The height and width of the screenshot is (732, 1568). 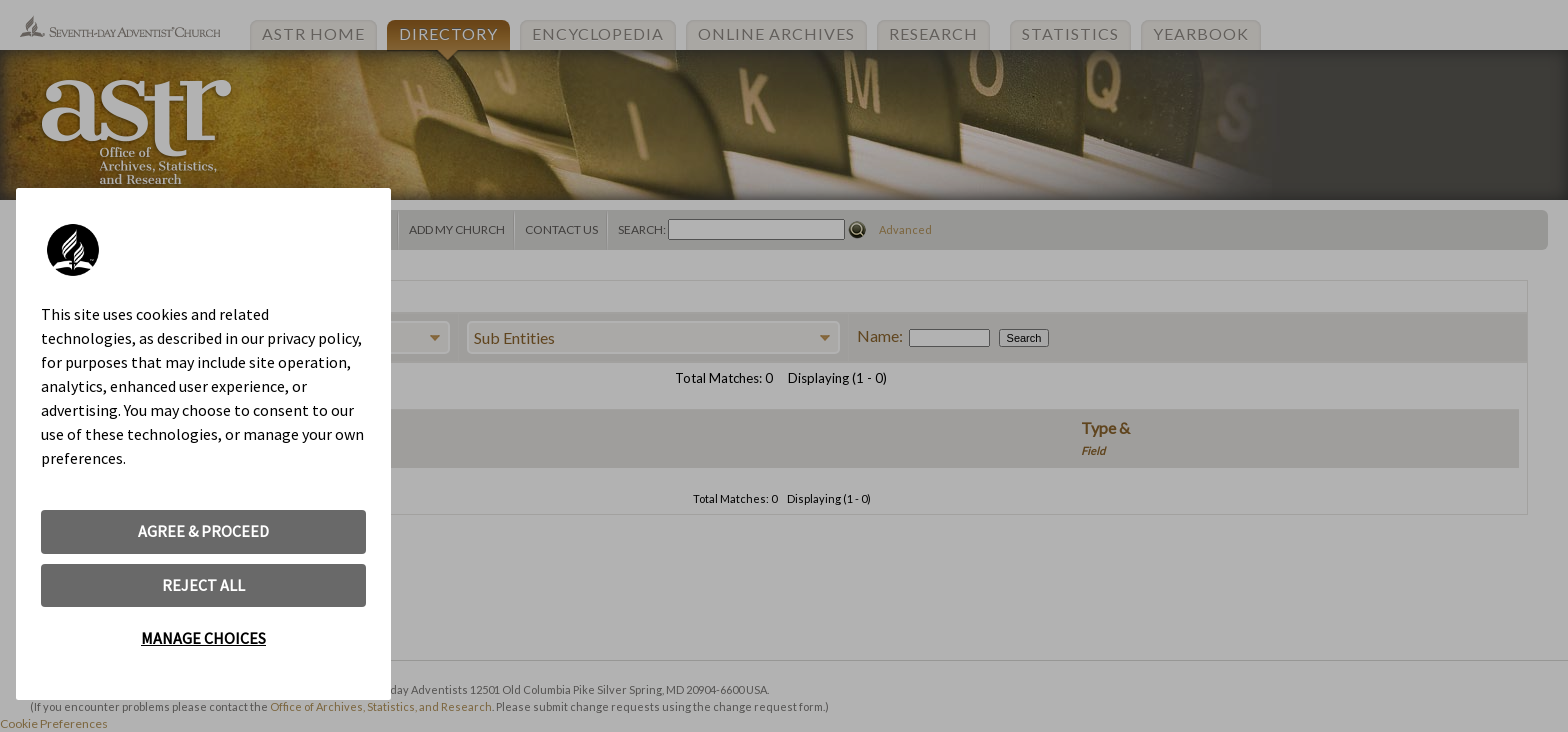 I want to click on AGREE & PROCEED [button], so click(x=203, y=531).